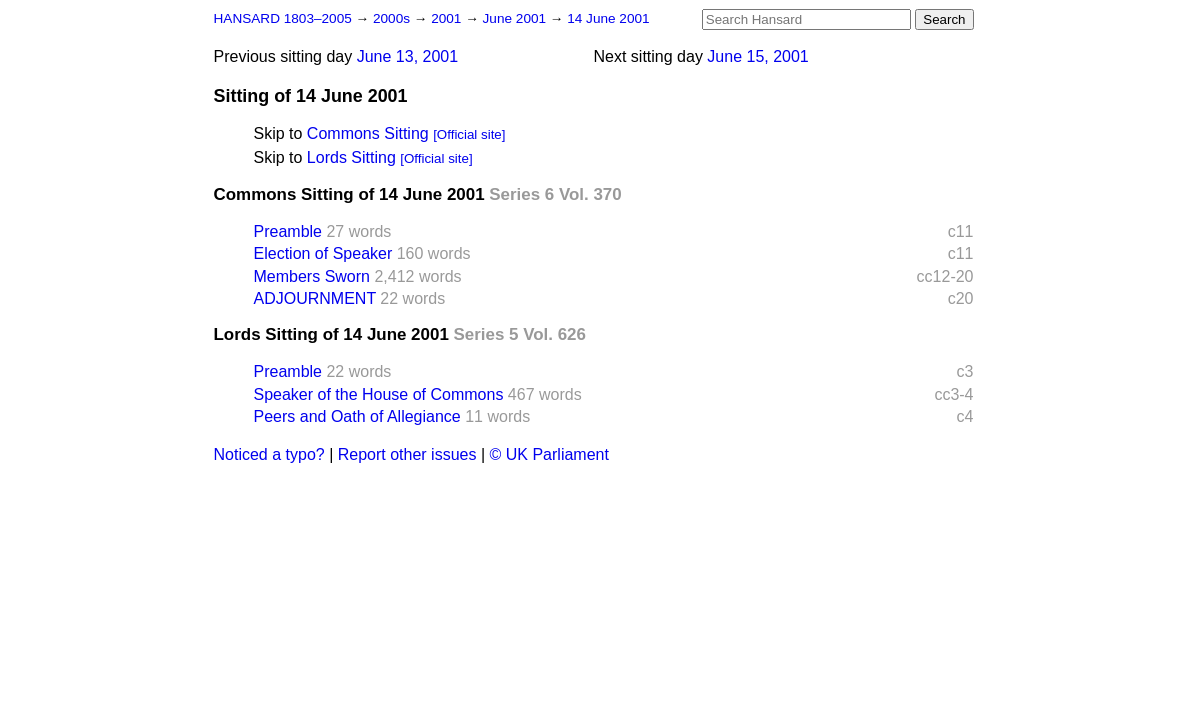 The width and height of the screenshot is (1187, 720). What do you see at coordinates (351, 157) in the screenshot?
I see `Lords Sitting` at bounding box center [351, 157].